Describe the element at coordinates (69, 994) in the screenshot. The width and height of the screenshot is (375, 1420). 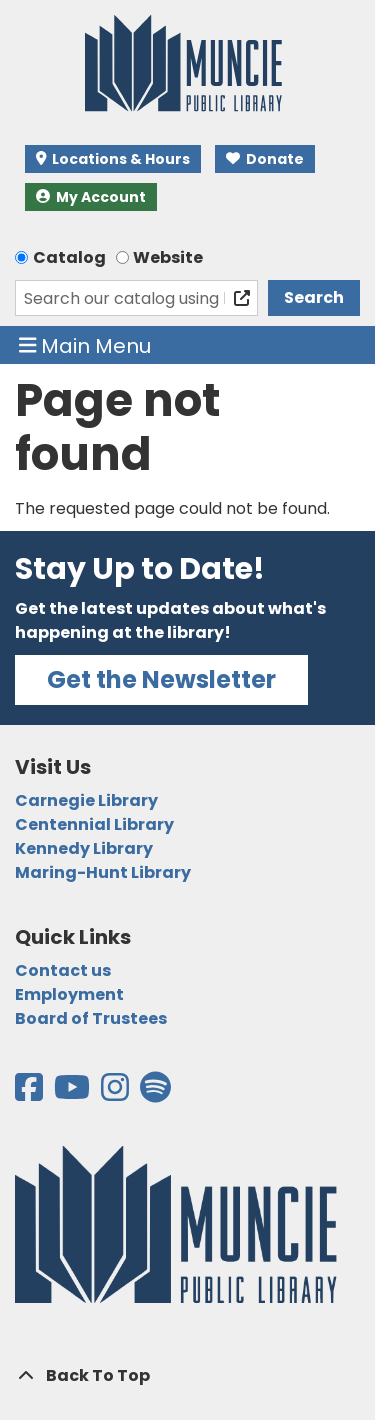
I see `Employment` at that location.